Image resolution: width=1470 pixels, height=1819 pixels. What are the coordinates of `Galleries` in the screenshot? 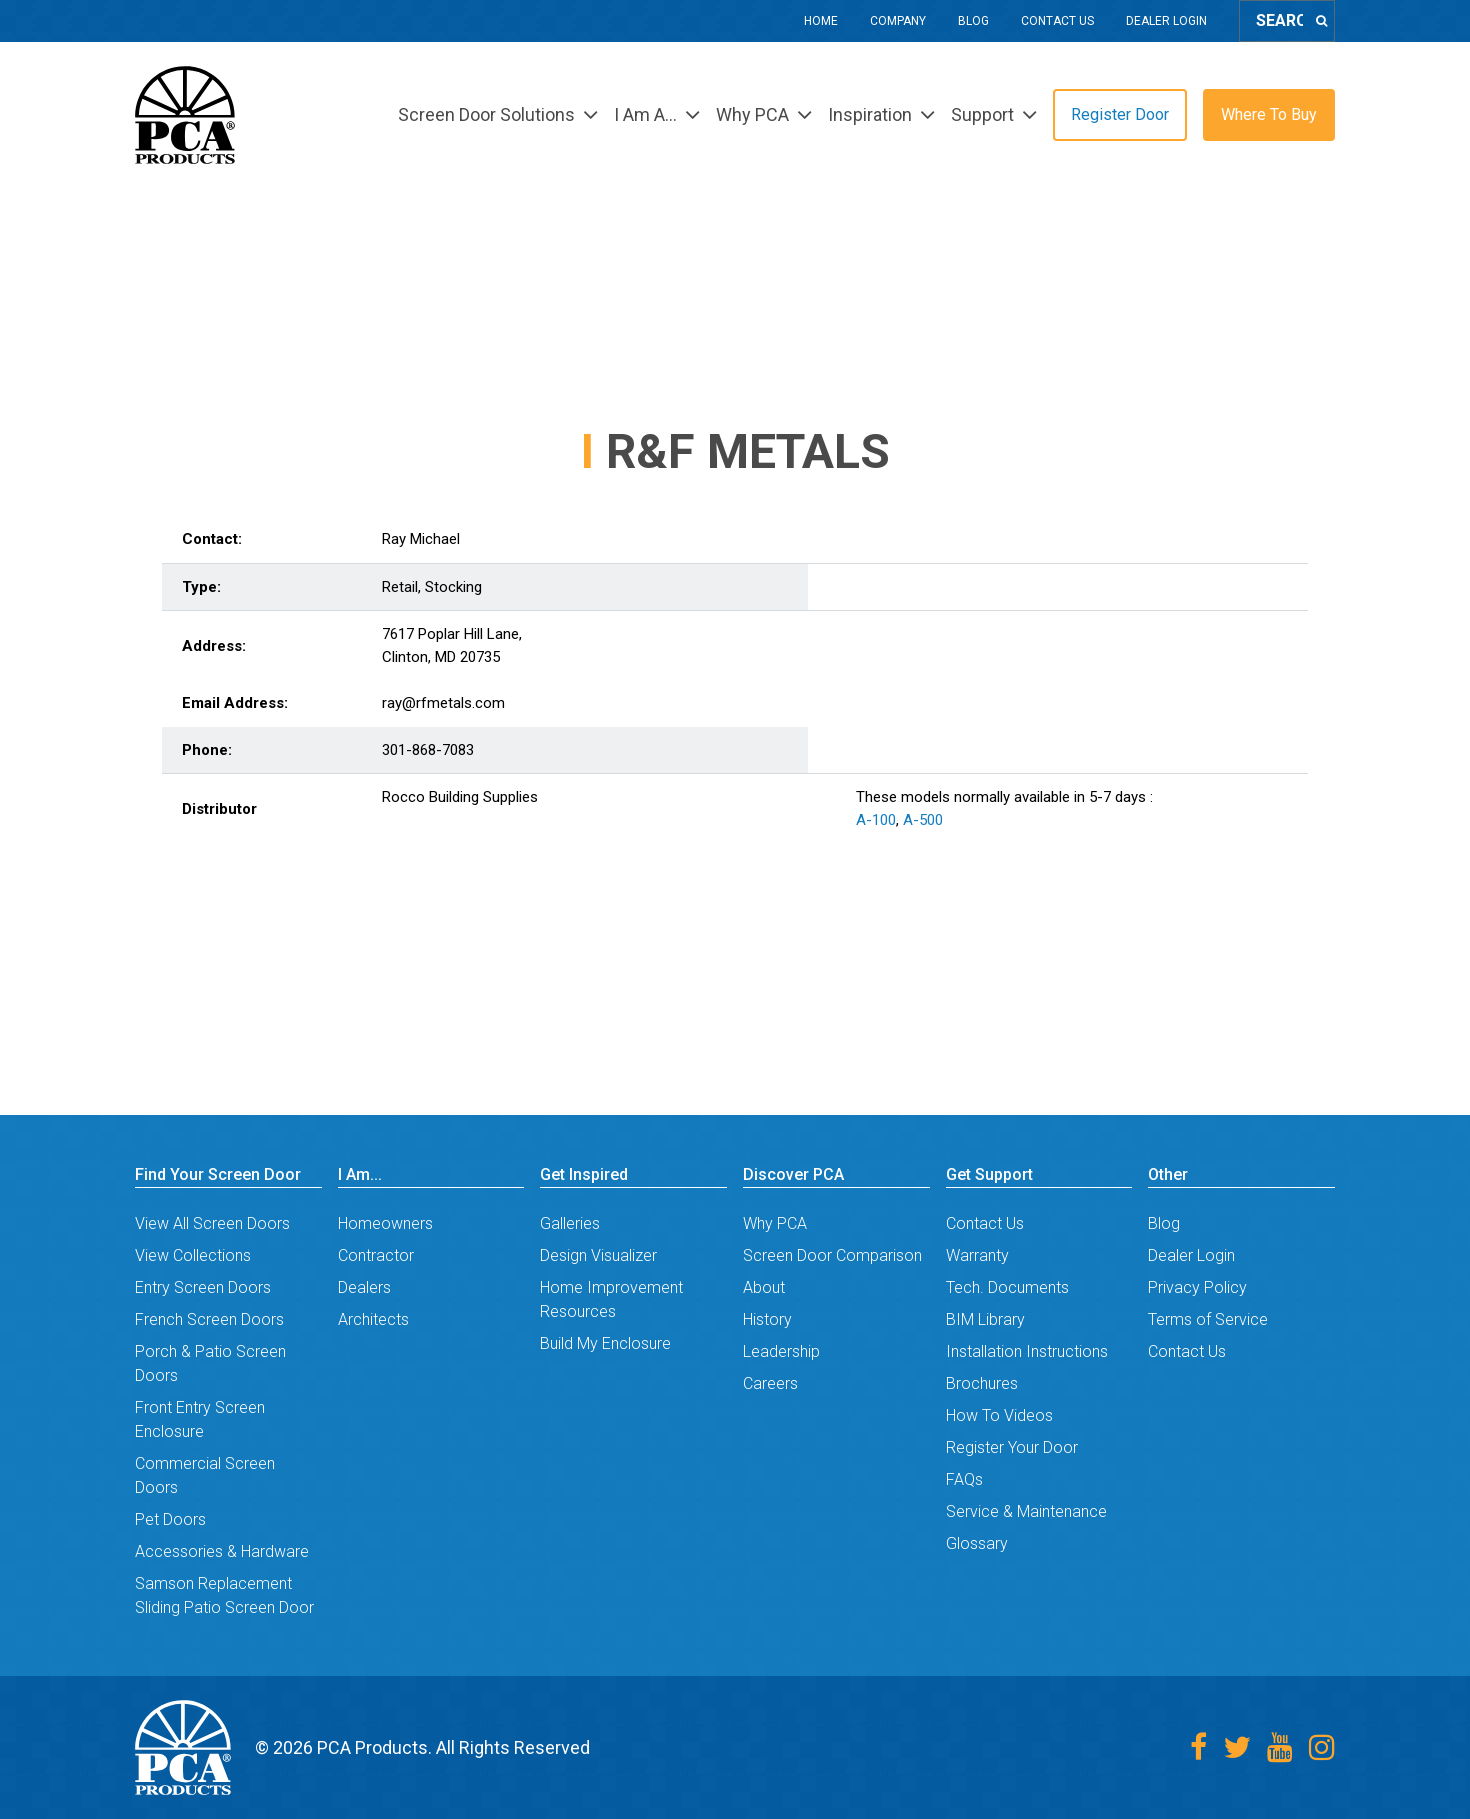 It's located at (570, 1223).